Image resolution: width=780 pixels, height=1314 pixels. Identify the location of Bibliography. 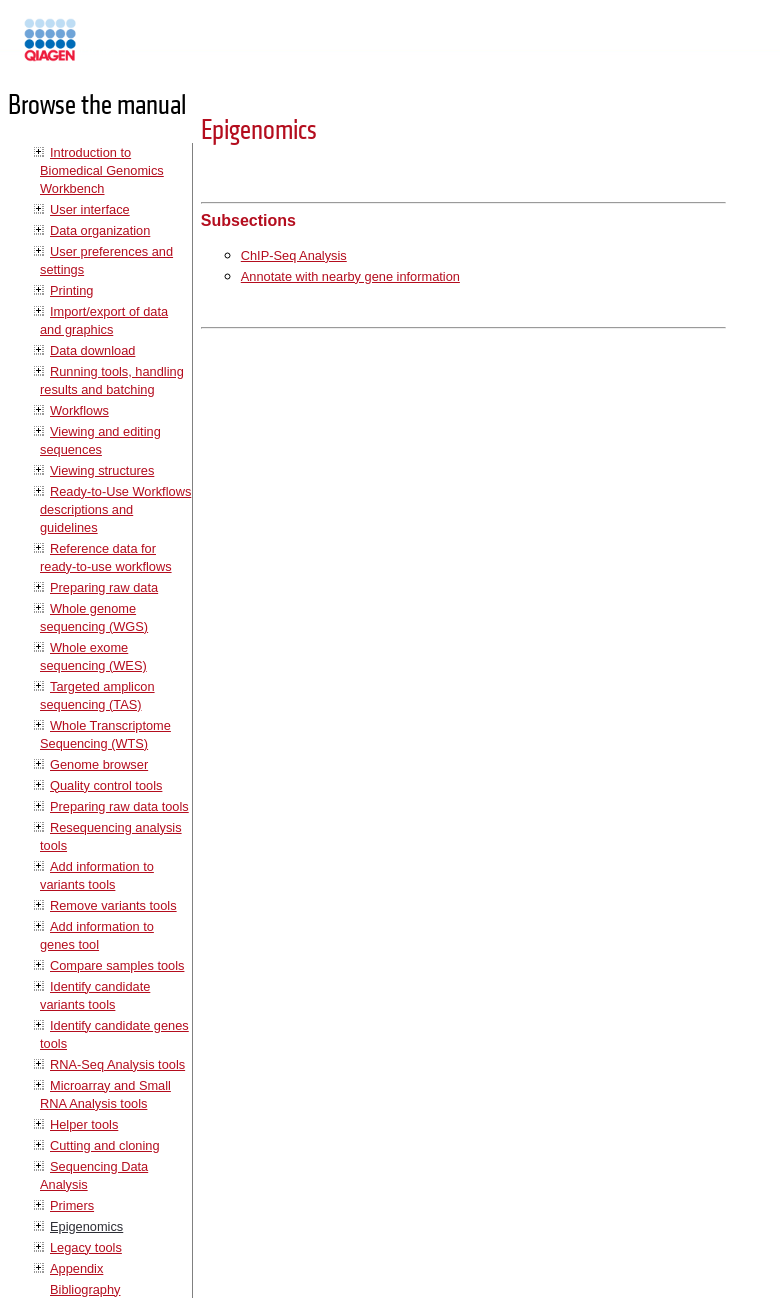
(85, 1289).